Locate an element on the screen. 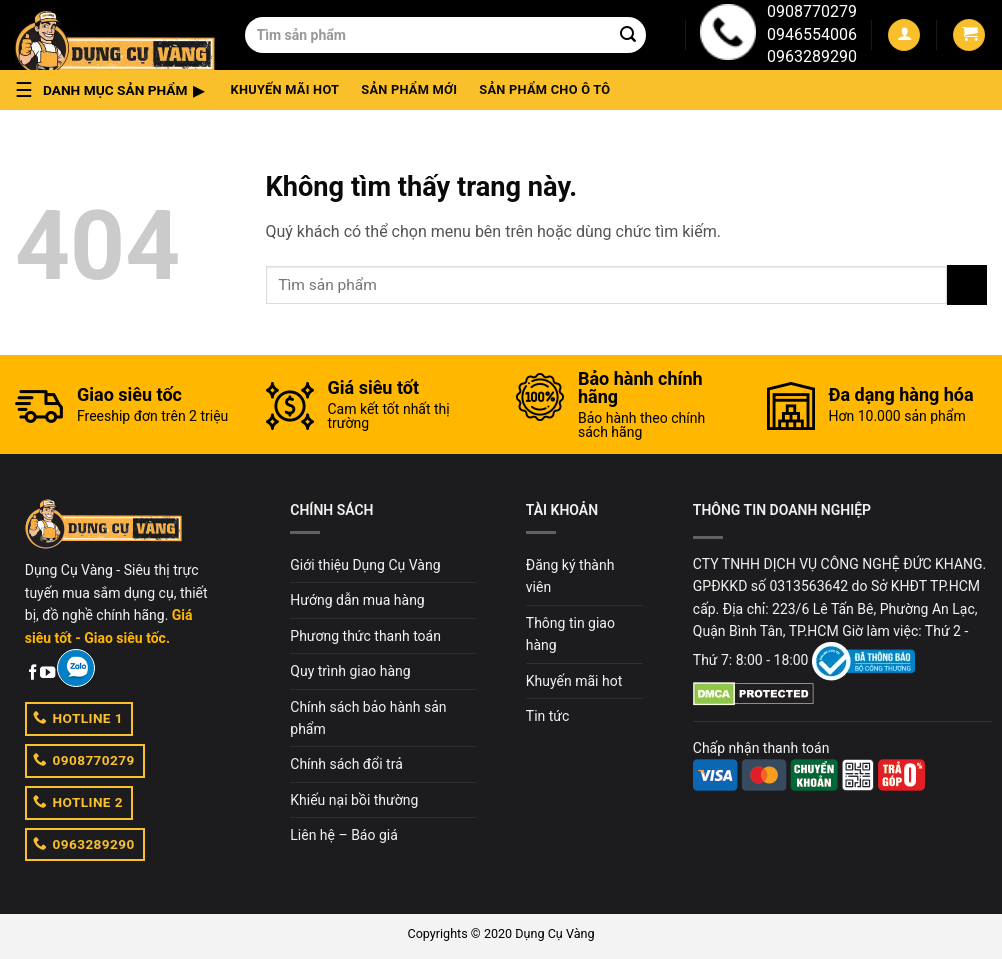 This screenshot has width=1002, height=959. Khiếu nại bồi thường is located at coordinates (354, 800).